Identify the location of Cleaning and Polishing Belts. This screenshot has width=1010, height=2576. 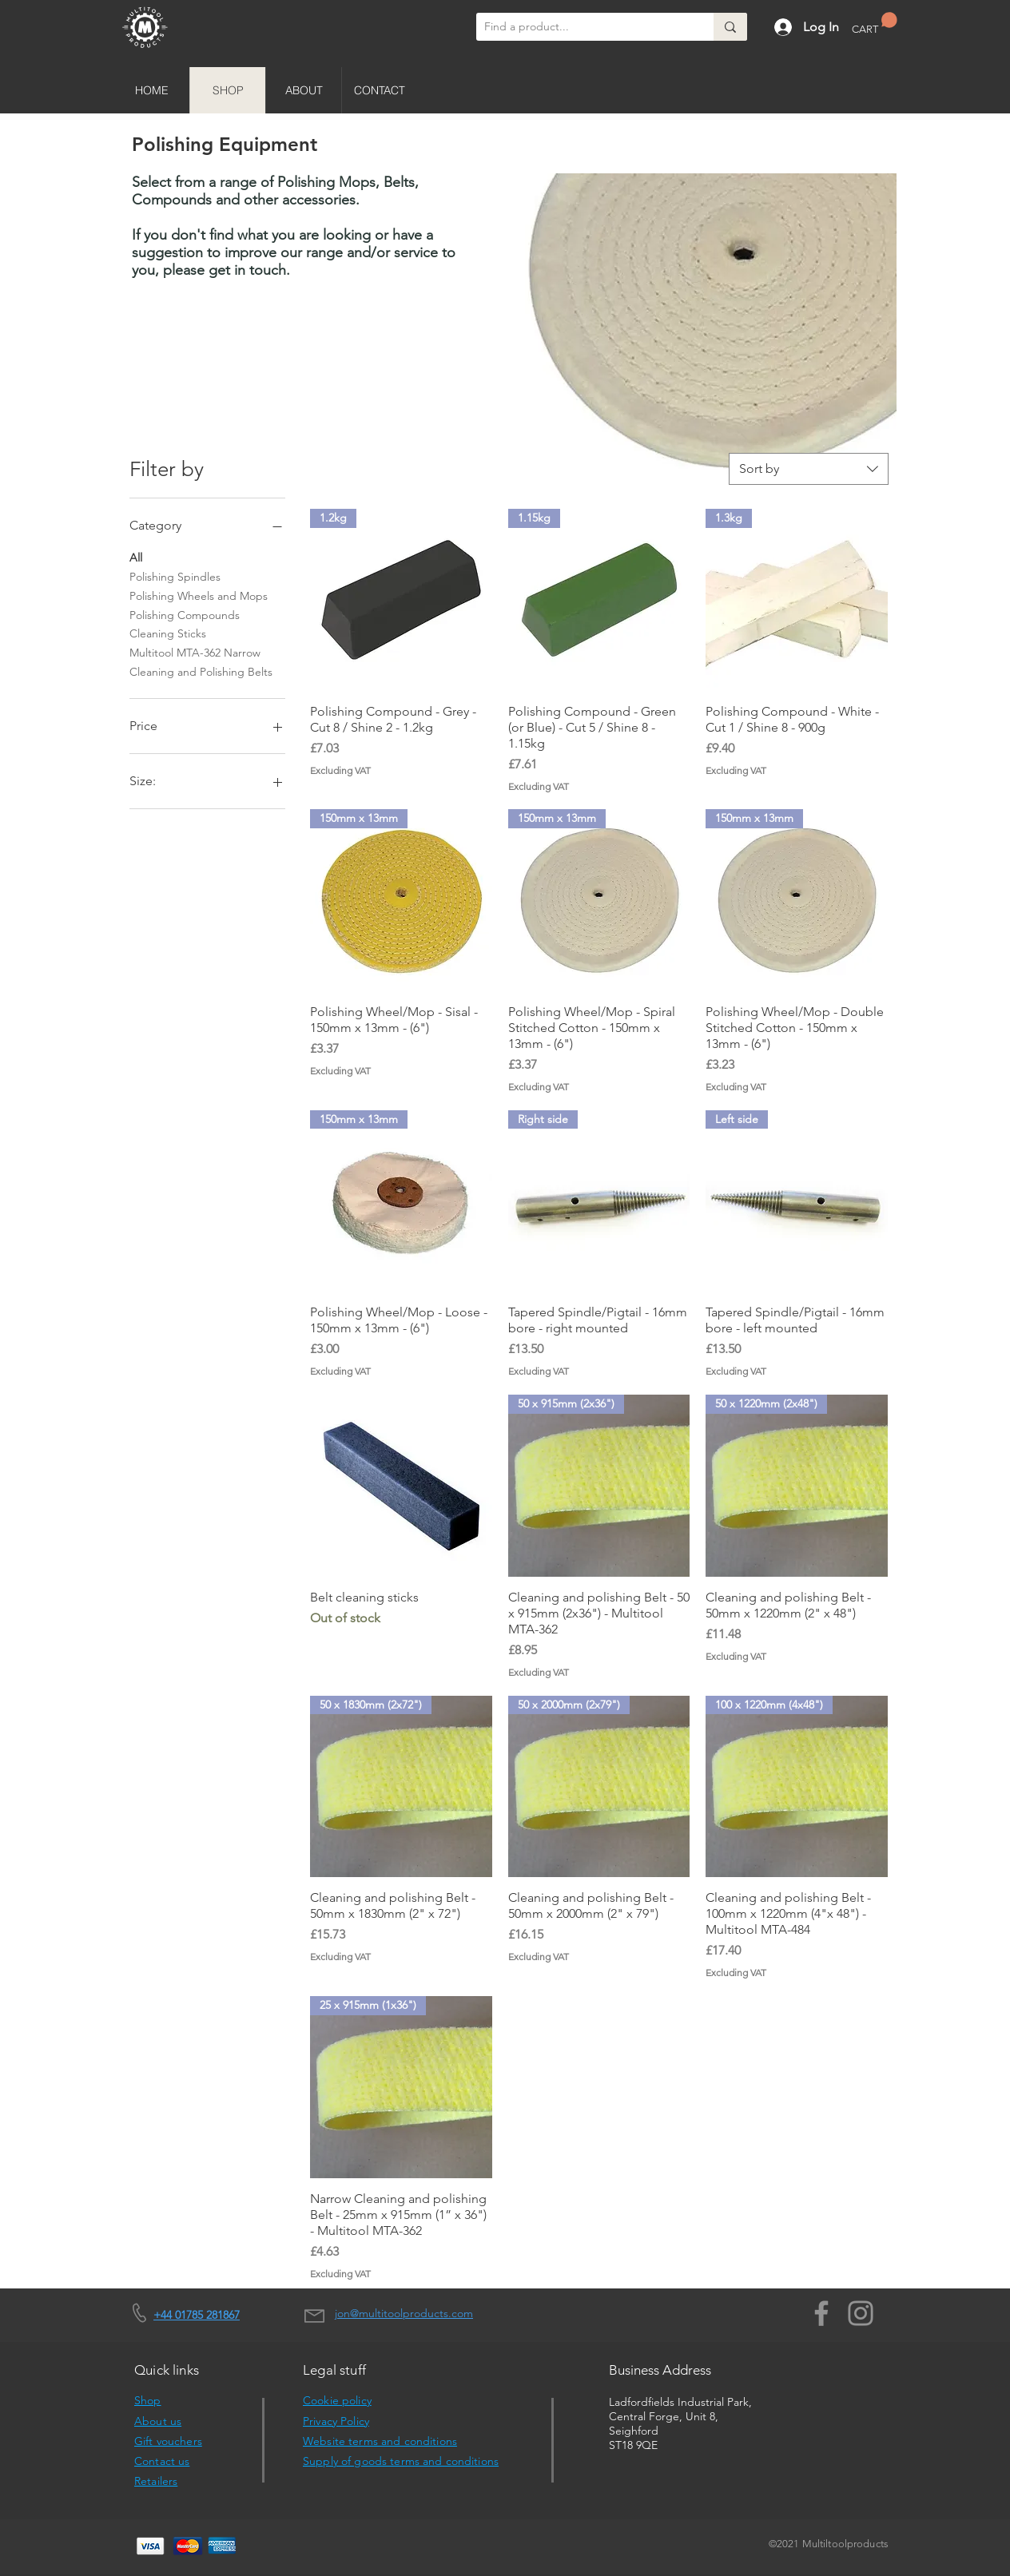
(200, 671).